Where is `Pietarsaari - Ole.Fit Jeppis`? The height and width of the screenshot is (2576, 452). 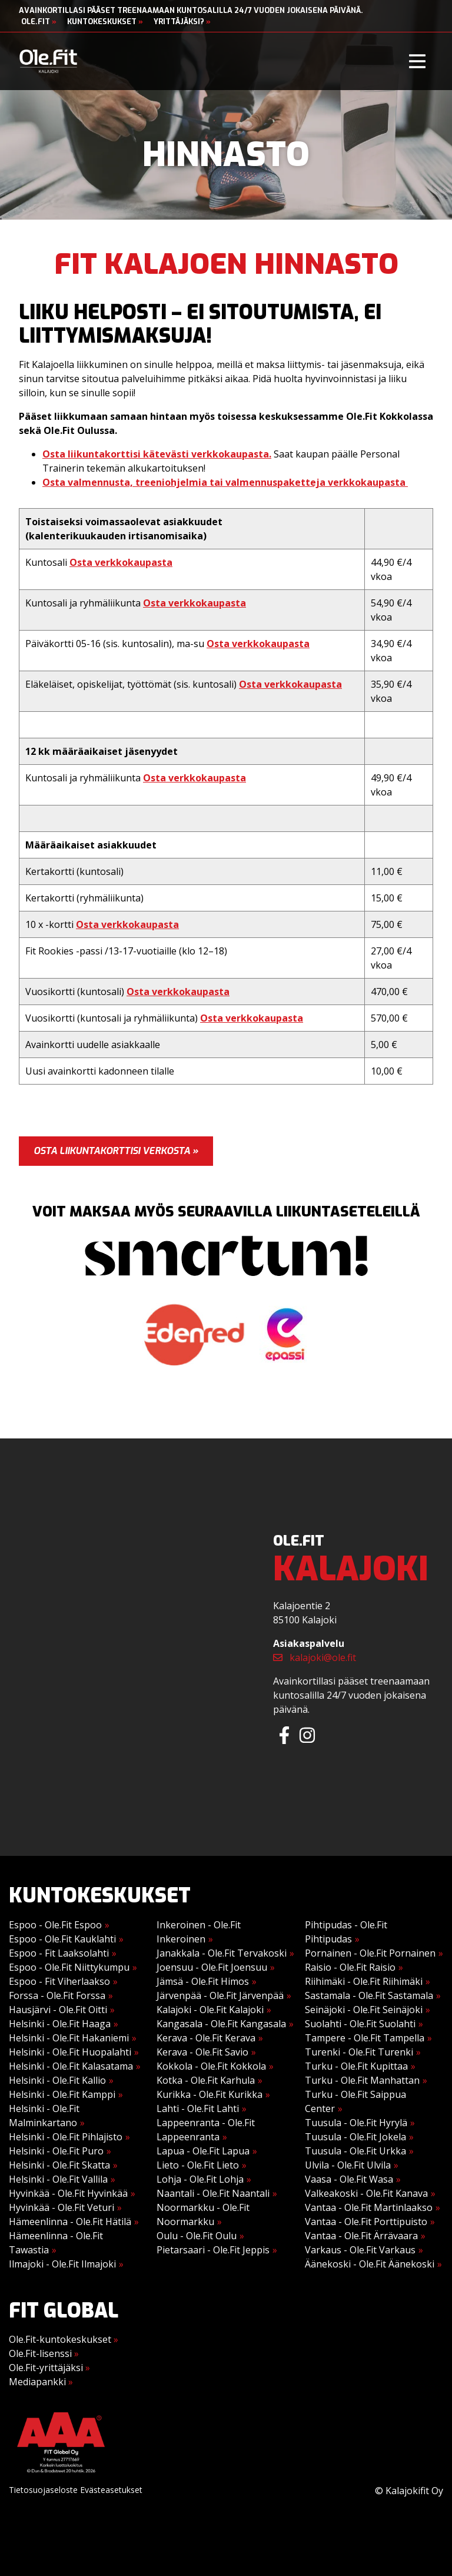 Pietarsaari - Ole.Fit Jeppis is located at coordinates (213, 2249).